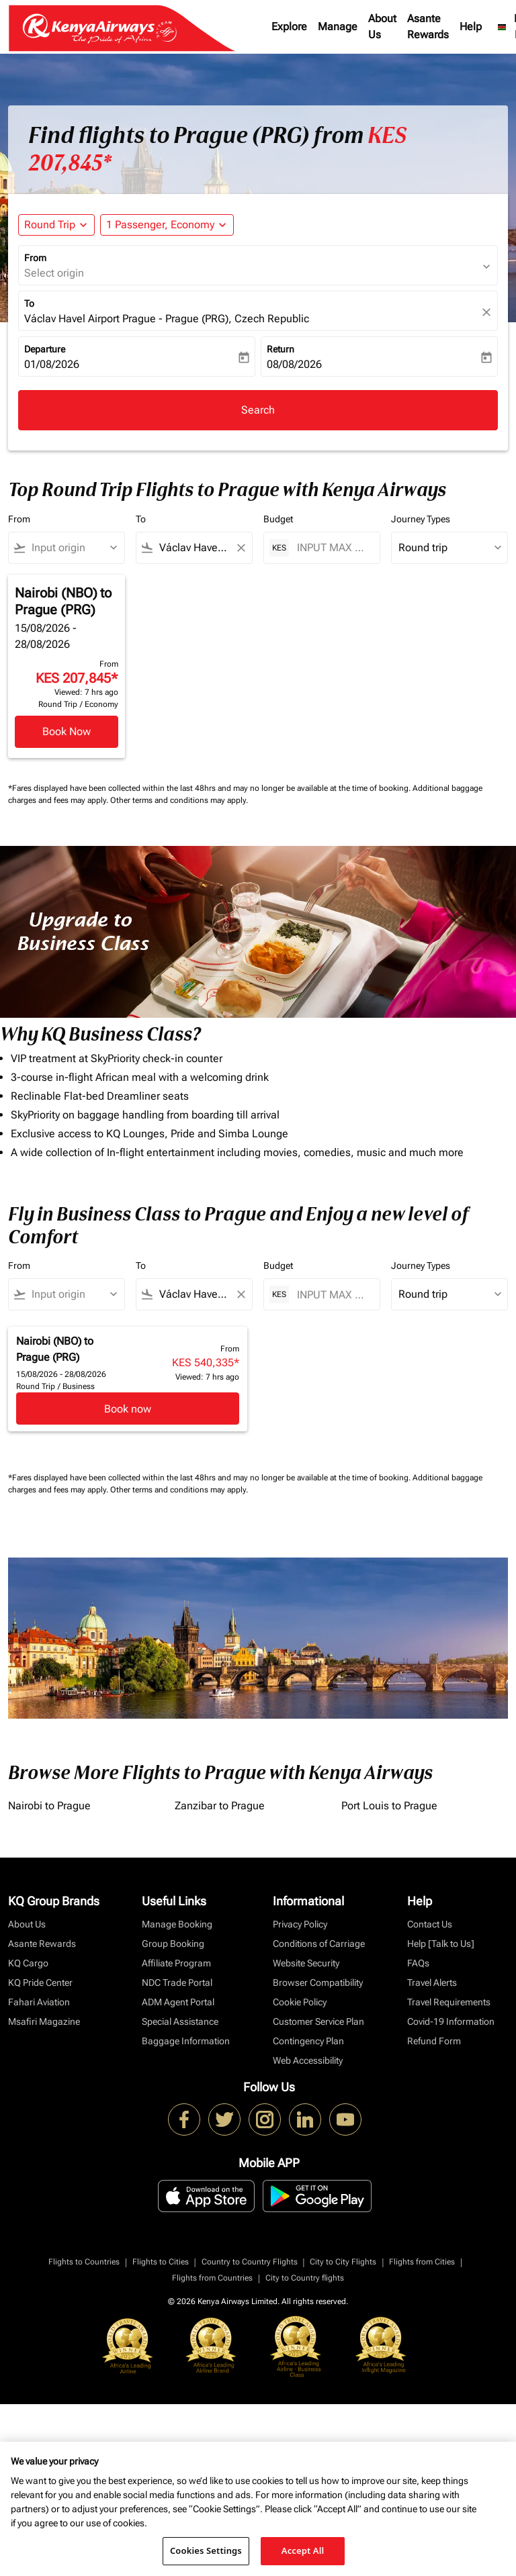 The image size is (516, 2576). Describe the element at coordinates (318, 1982) in the screenshot. I see `Browser Compatibility` at that location.